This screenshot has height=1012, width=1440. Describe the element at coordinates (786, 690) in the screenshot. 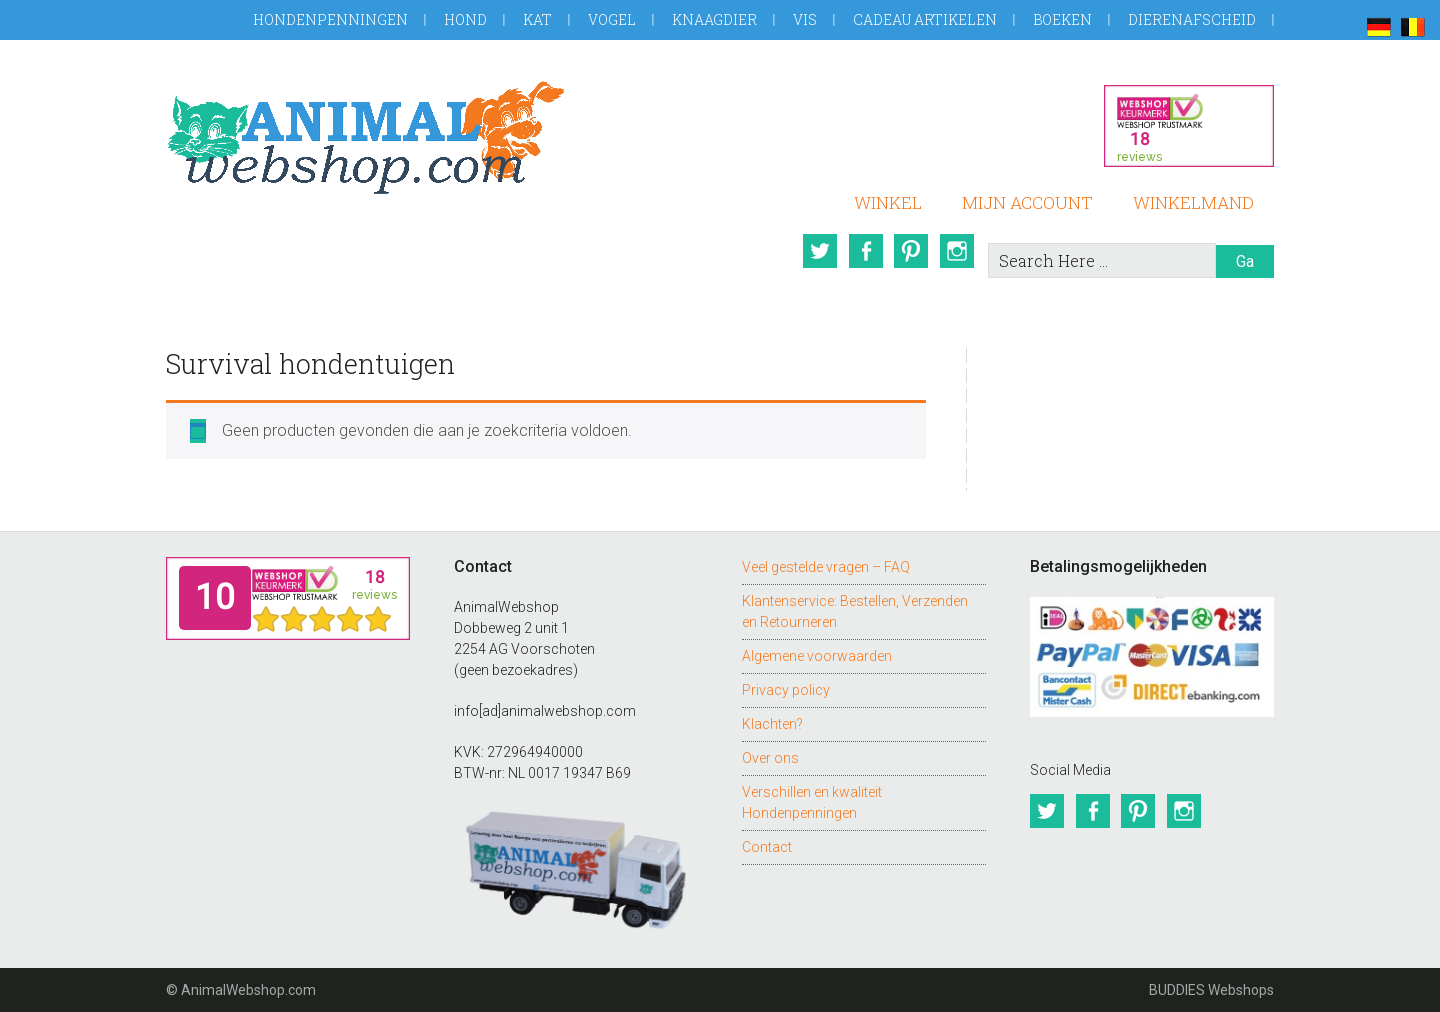

I see `Privacy policy` at that location.